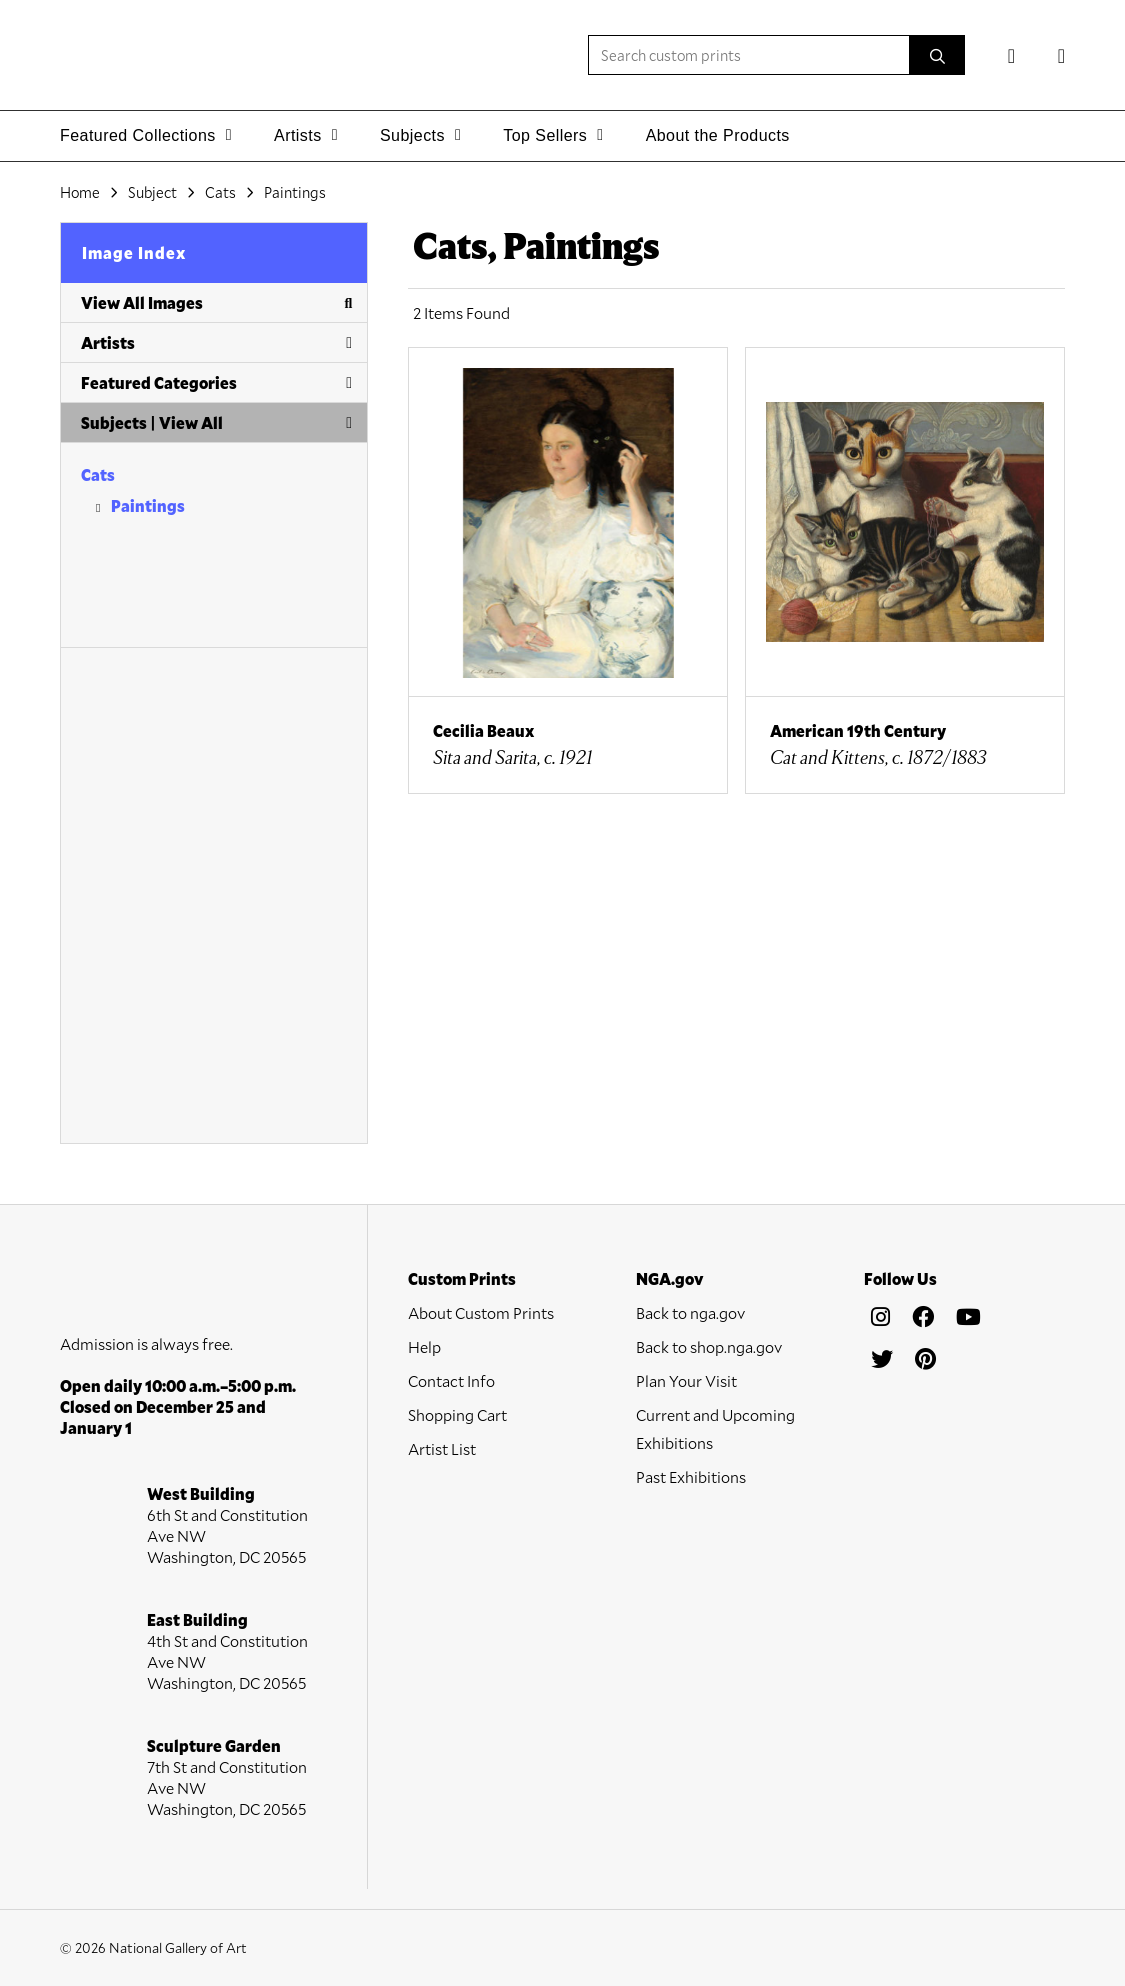 The height and width of the screenshot is (1986, 1125). Describe the element at coordinates (686, 1380) in the screenshot. I see `Plan Your Visit` at that location.